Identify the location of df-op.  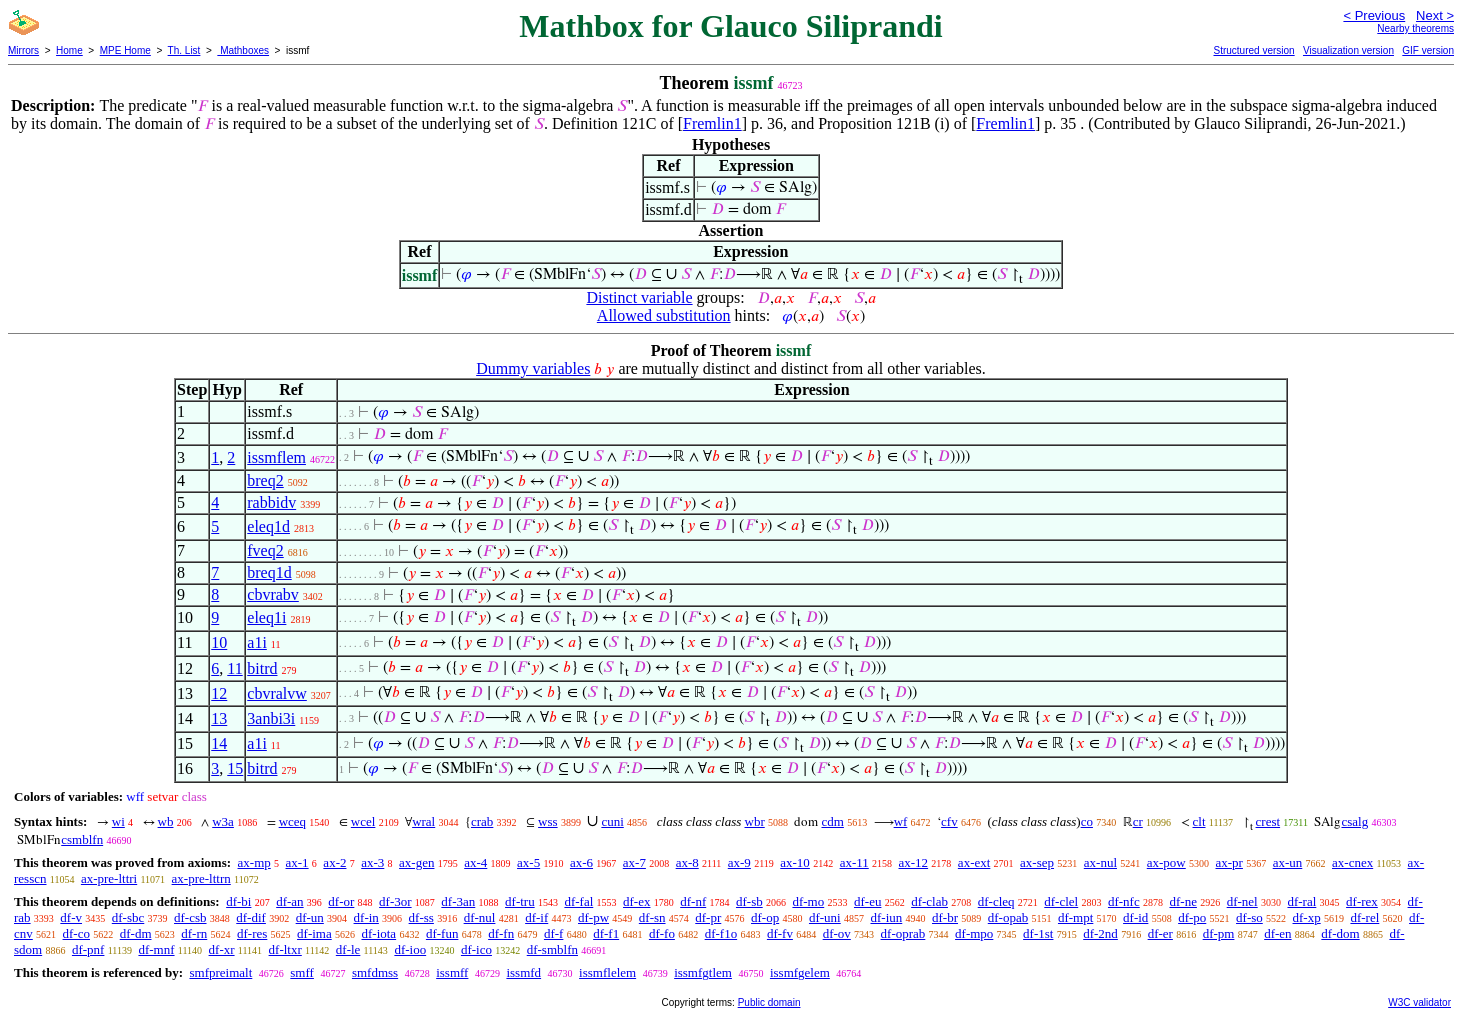
(765, 917).